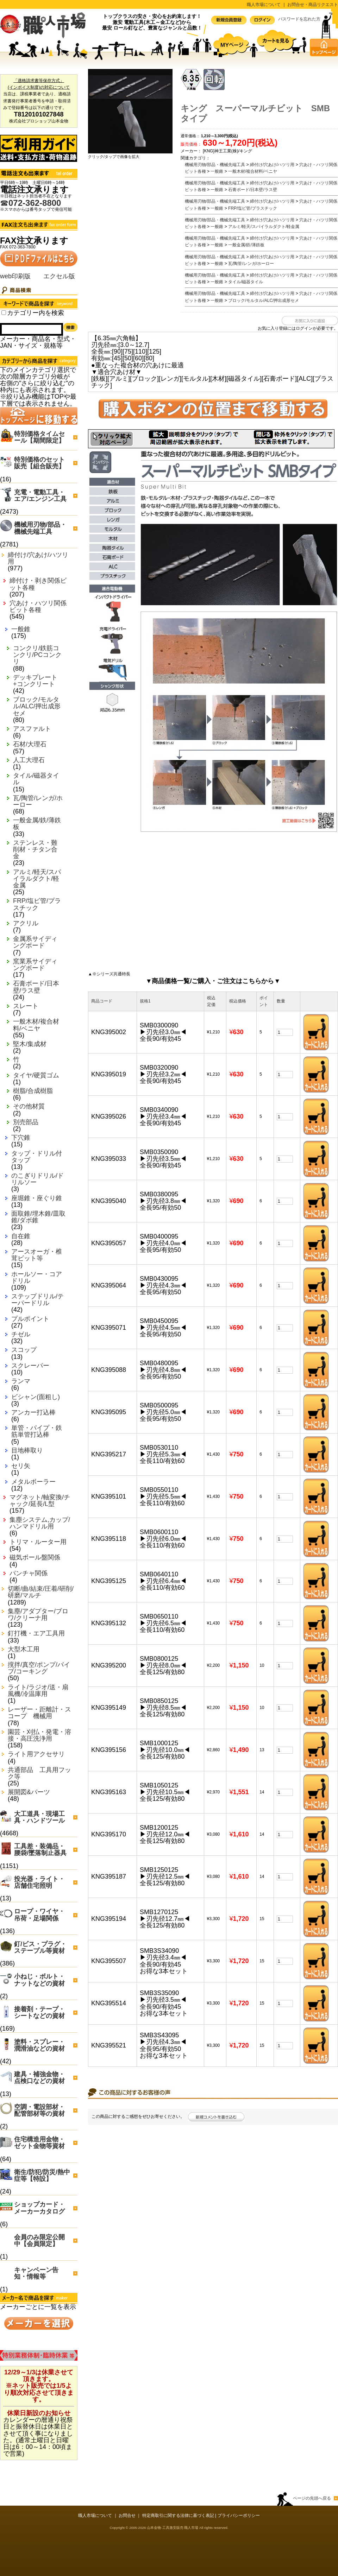  Describe the element at coordinates (24, 1350) in the screenshot. I see `スコップ` at that location.